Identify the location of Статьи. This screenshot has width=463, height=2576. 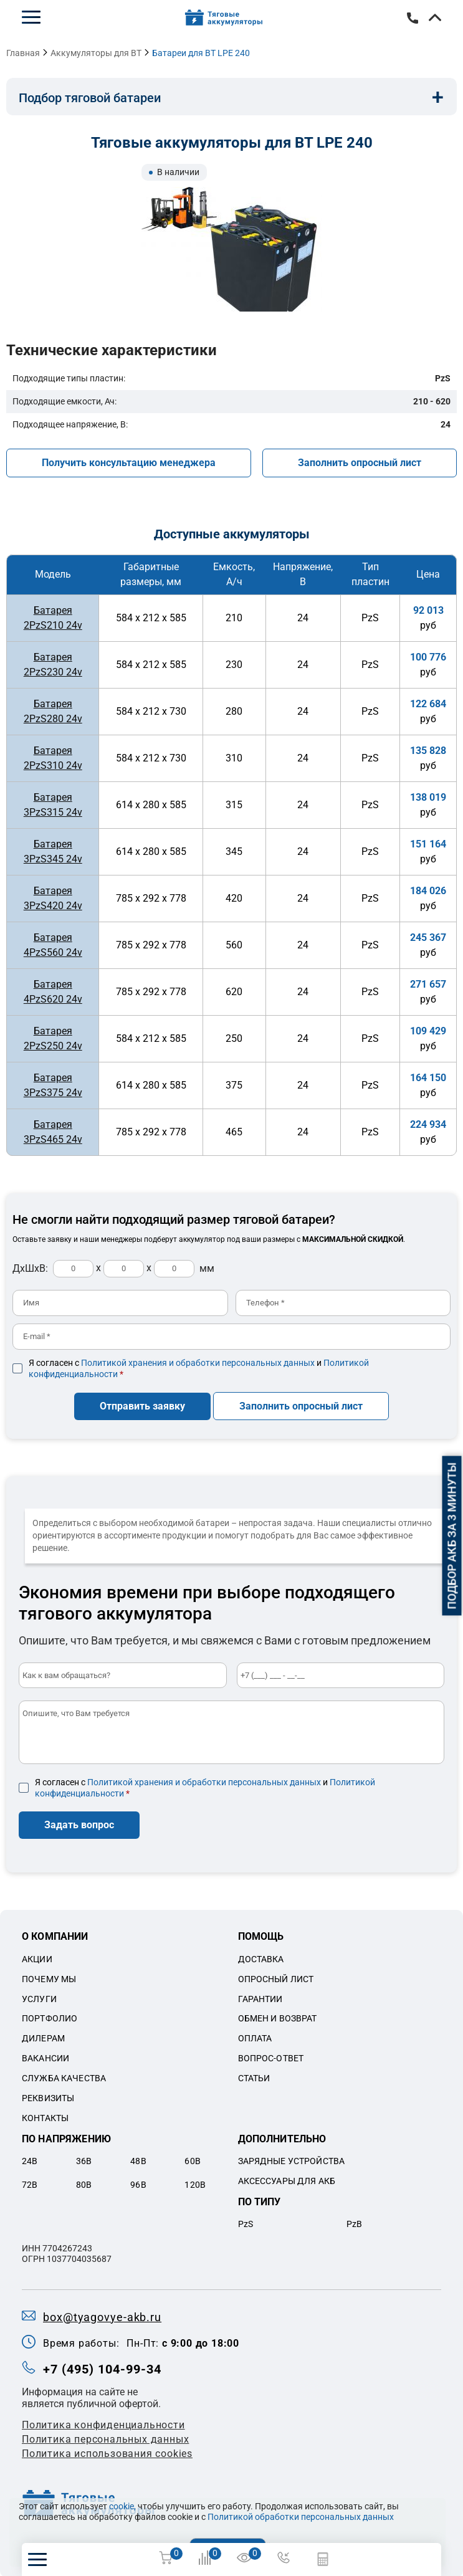
(254, 2077).